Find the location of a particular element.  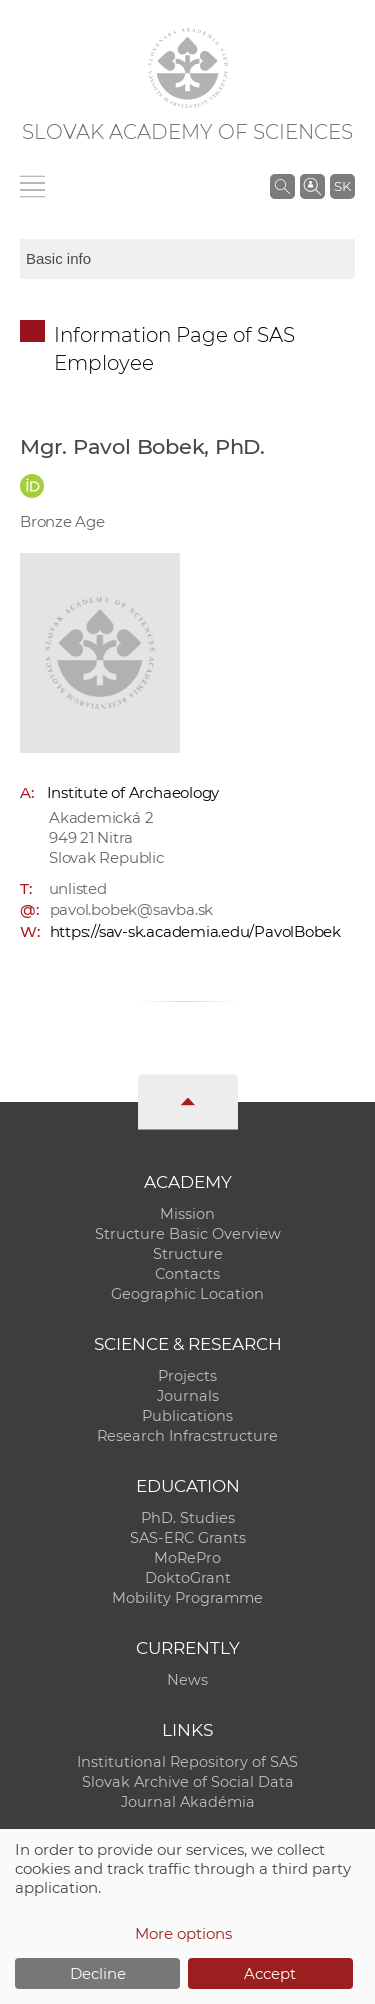

Accept is located at coordinates (270, 1973).